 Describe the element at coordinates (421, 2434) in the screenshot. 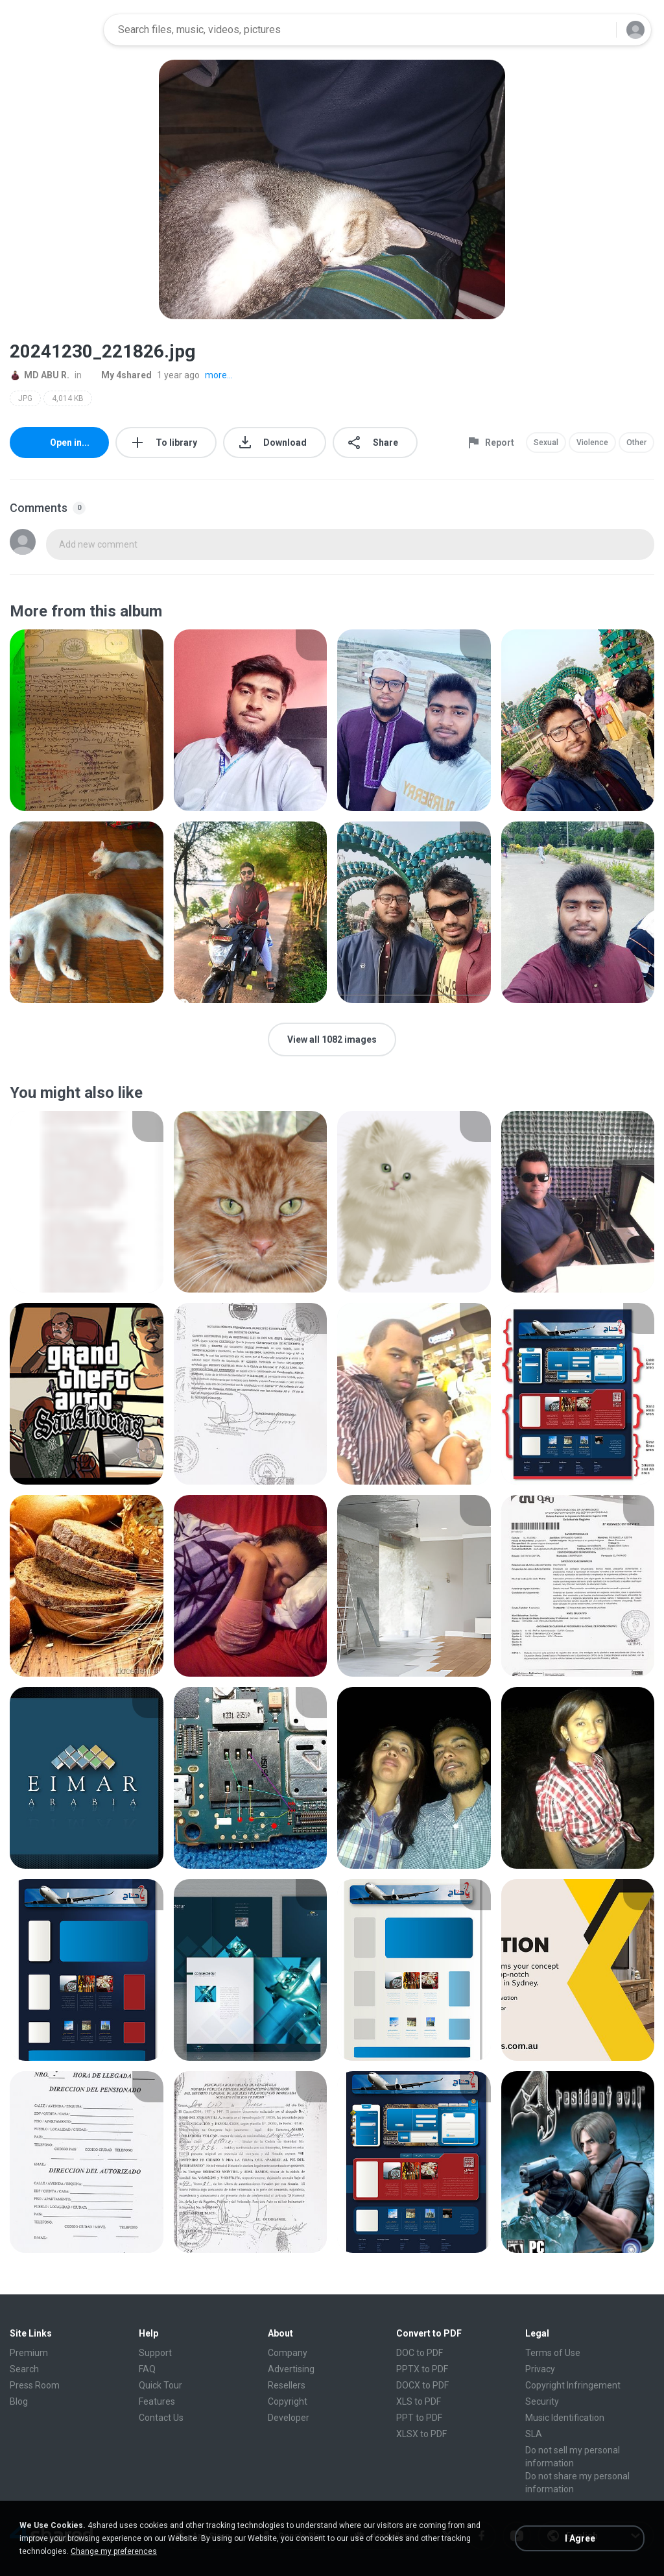

I see `XLSX to PDF` at that location.